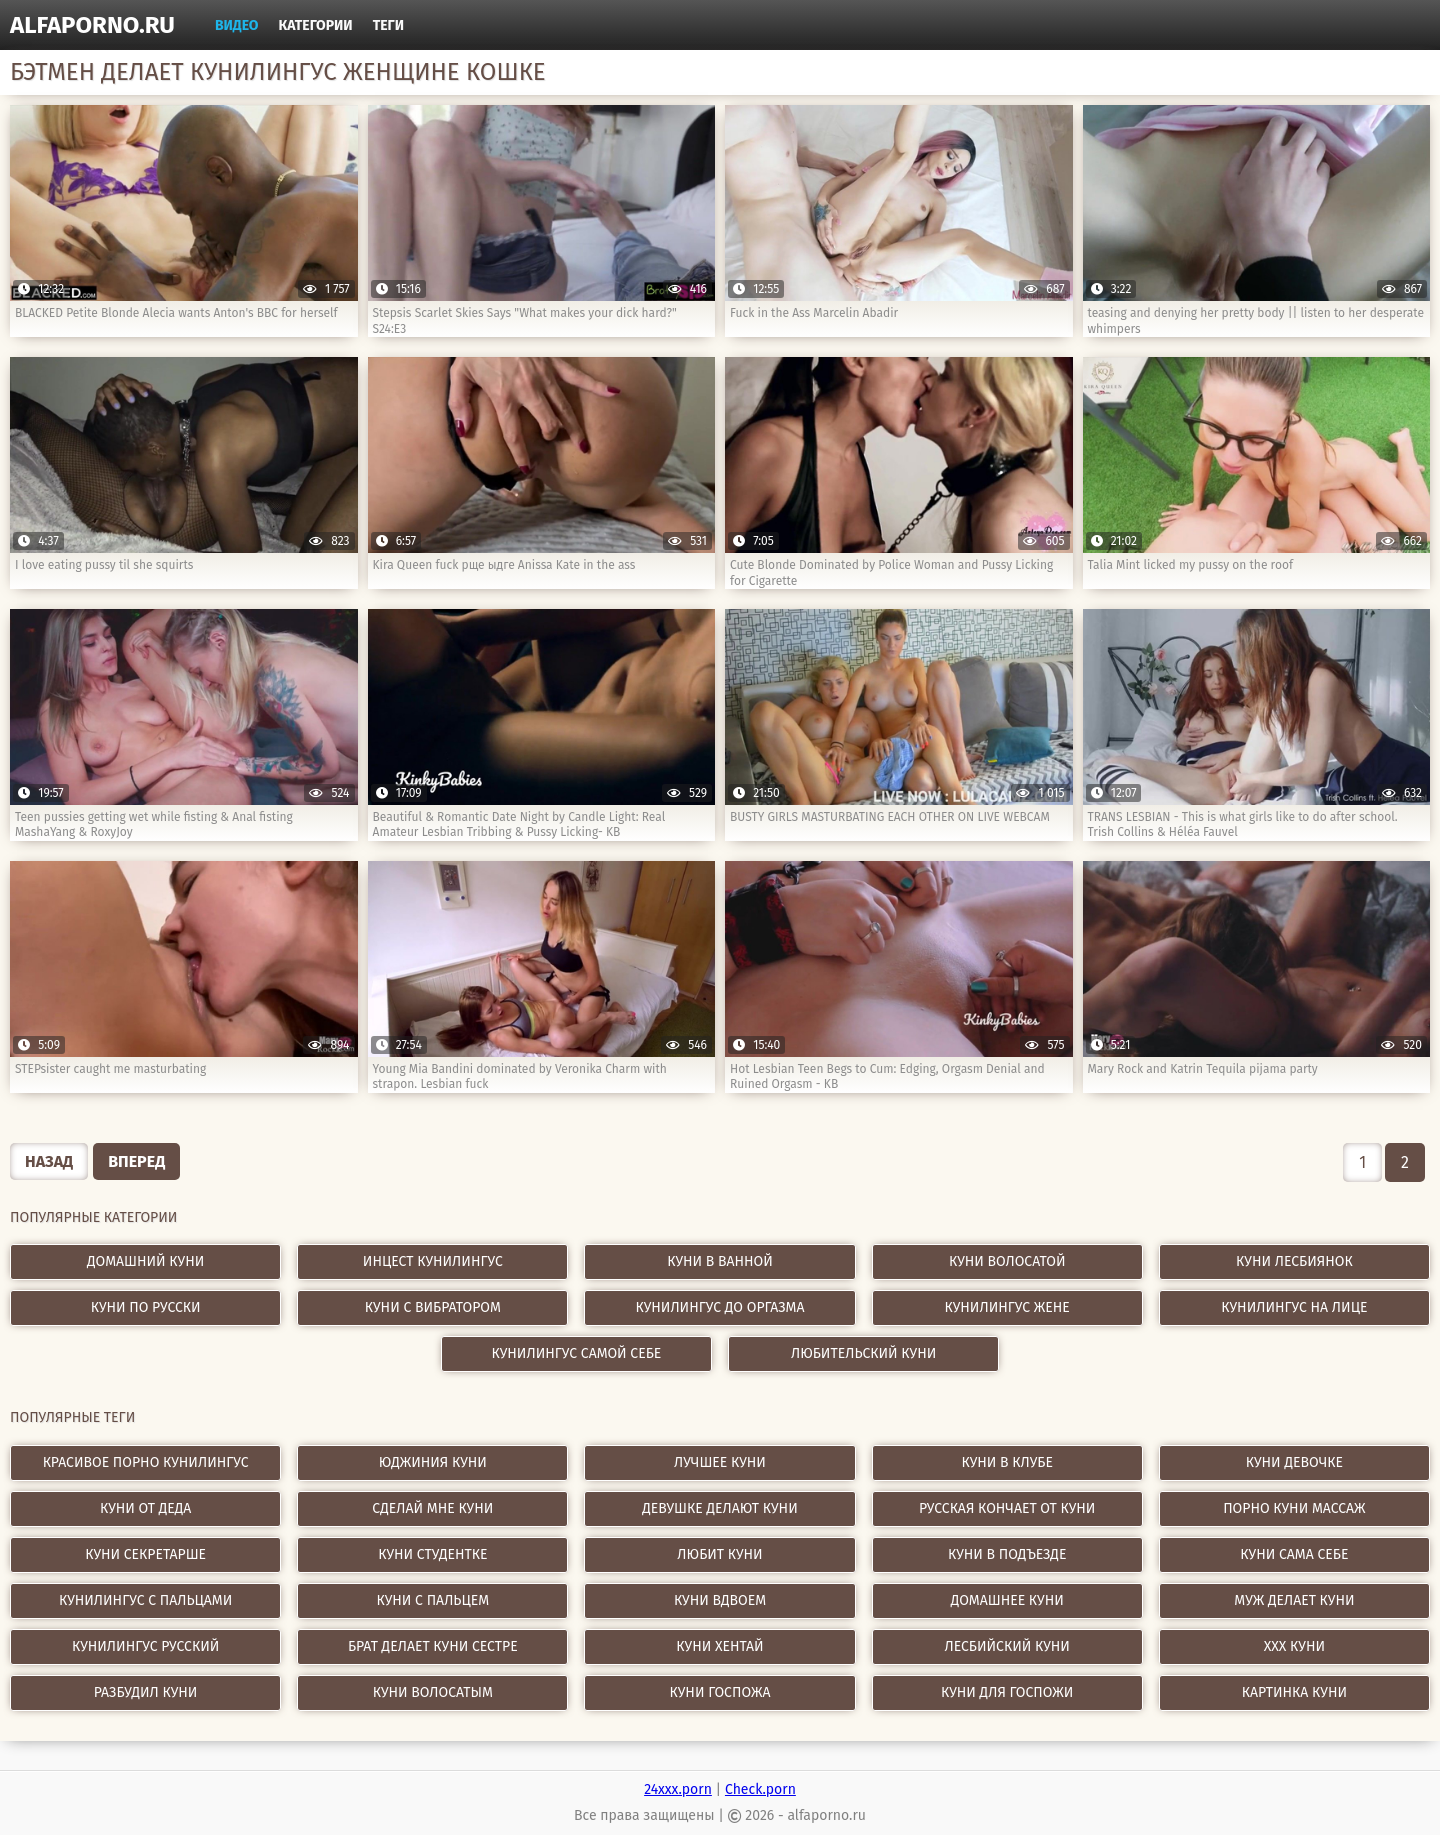  Describe the element at coordinates (433, 1646) in the screenshot. I see `брат делает куни сестре` at that location.